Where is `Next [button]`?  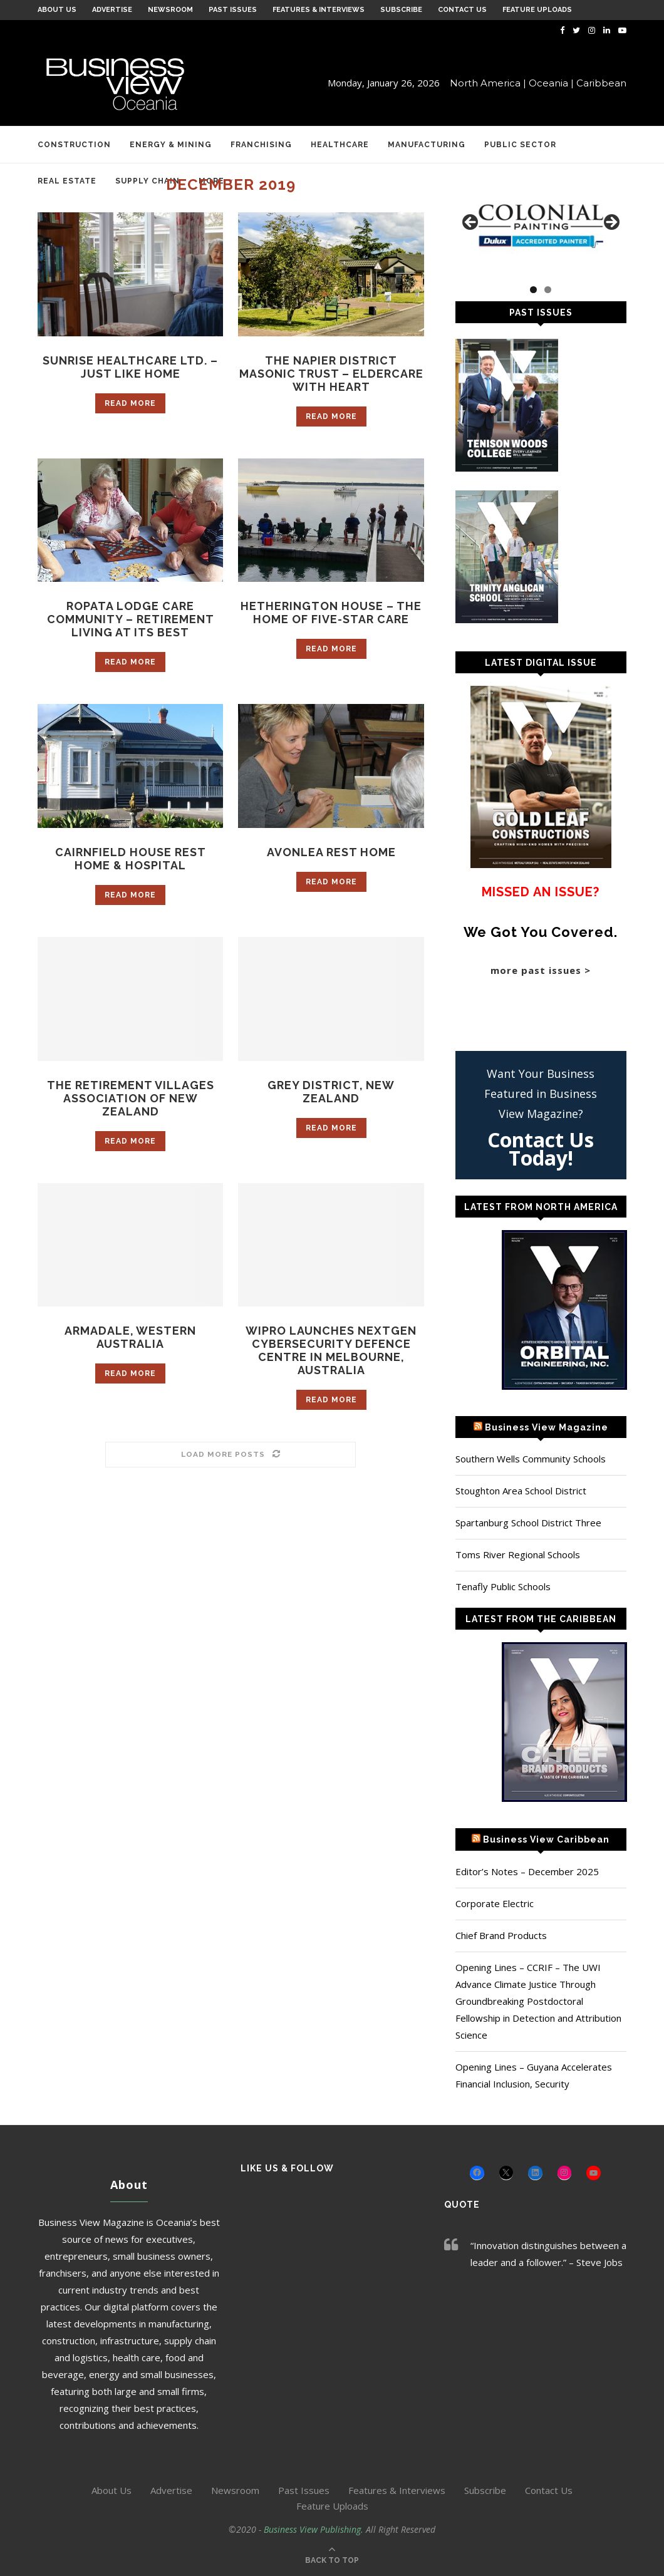 Next [button] is located at coordinates (610, 223).